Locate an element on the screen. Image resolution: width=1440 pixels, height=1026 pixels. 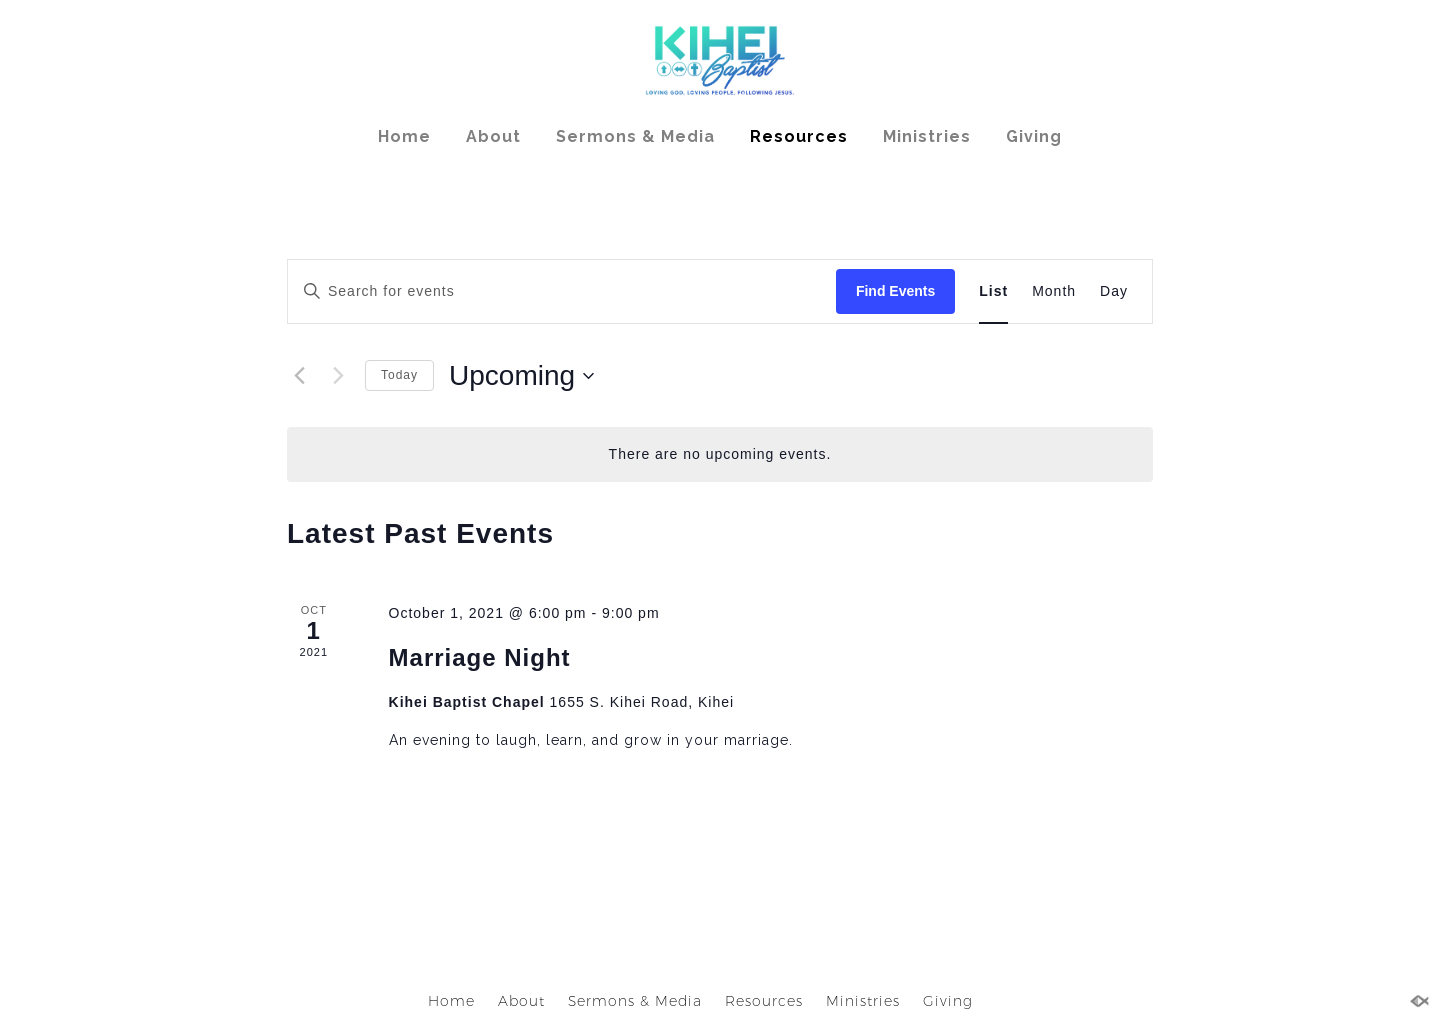
[Display Events in Day View] is located at coordinates (1114, 291).